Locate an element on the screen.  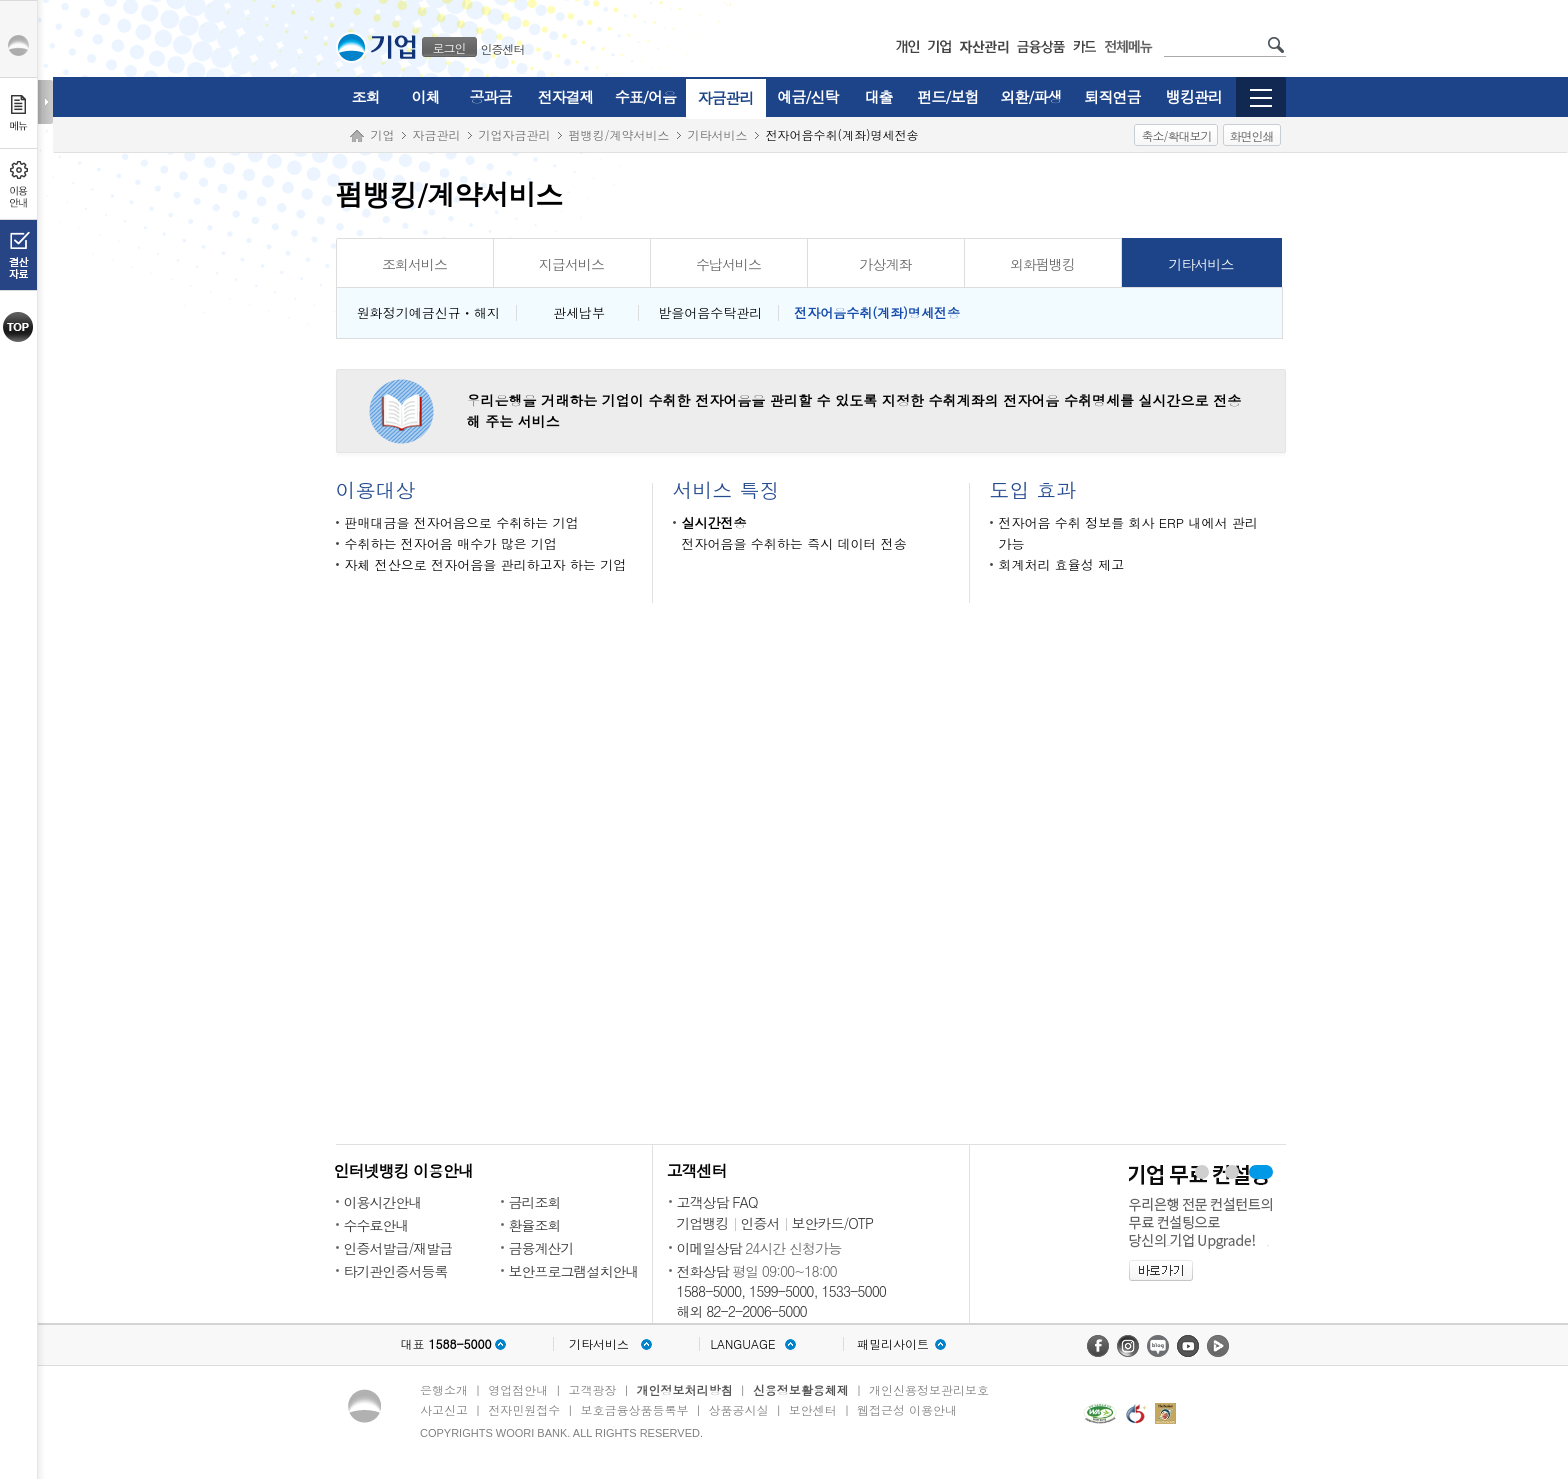
전자결제 is located at coordinates (566, 96).